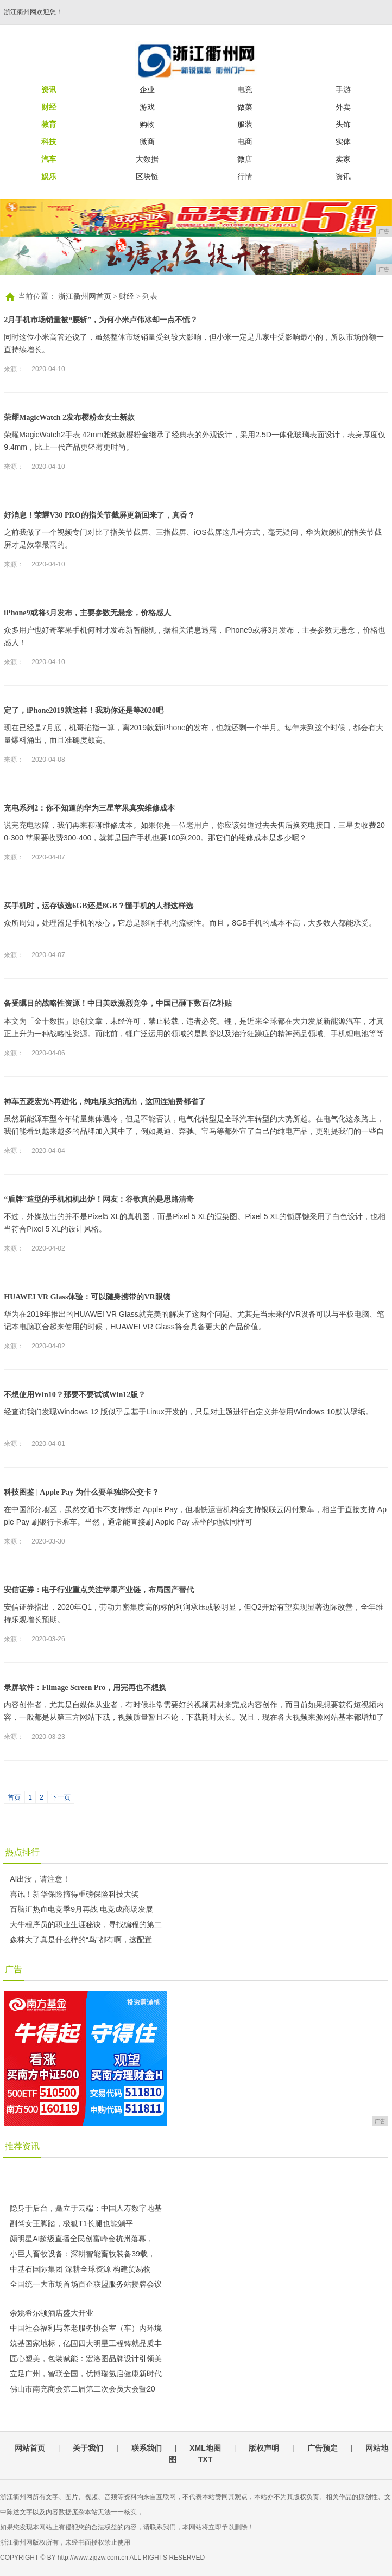  Describe the element at coordinates (61, 1797) in the screenshot. I see `下一页` at that location.